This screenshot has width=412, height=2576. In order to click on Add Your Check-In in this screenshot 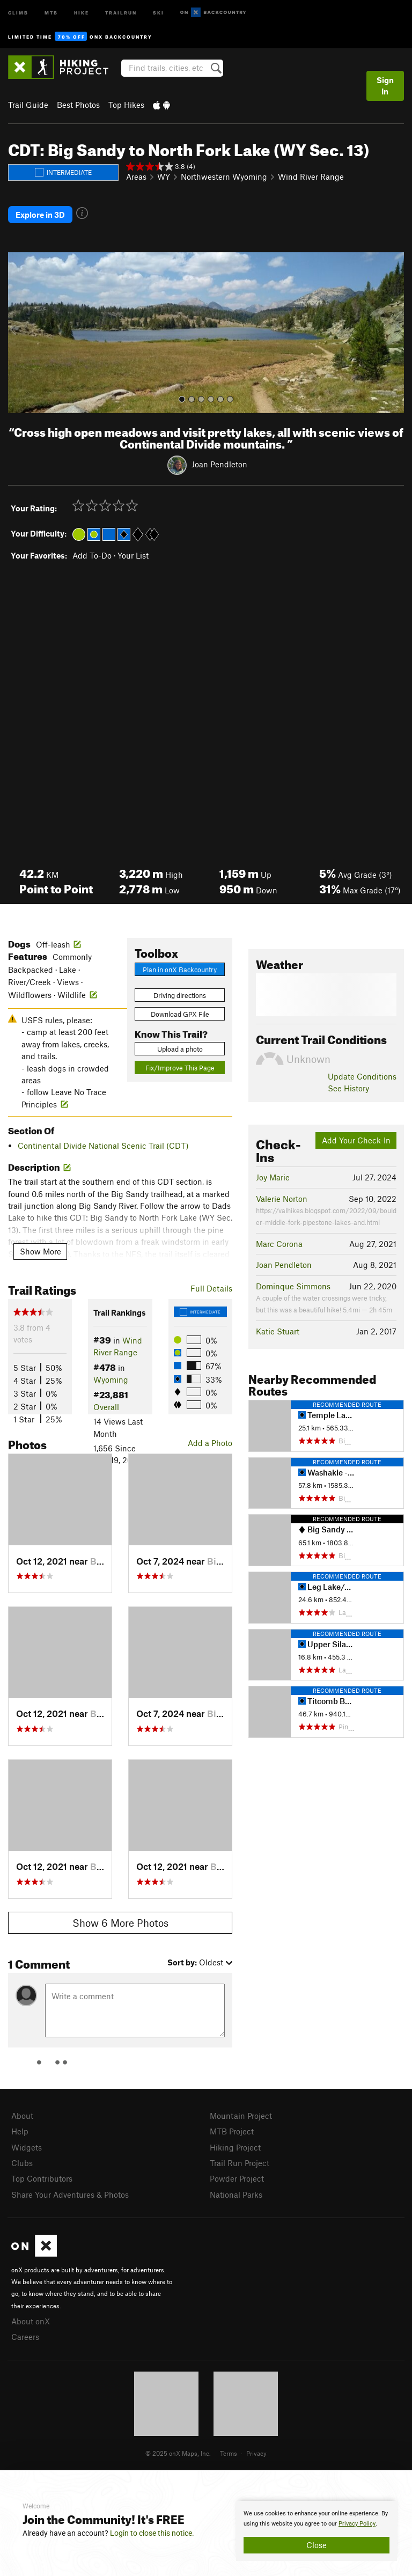, I will do `click(356, 1140)`.